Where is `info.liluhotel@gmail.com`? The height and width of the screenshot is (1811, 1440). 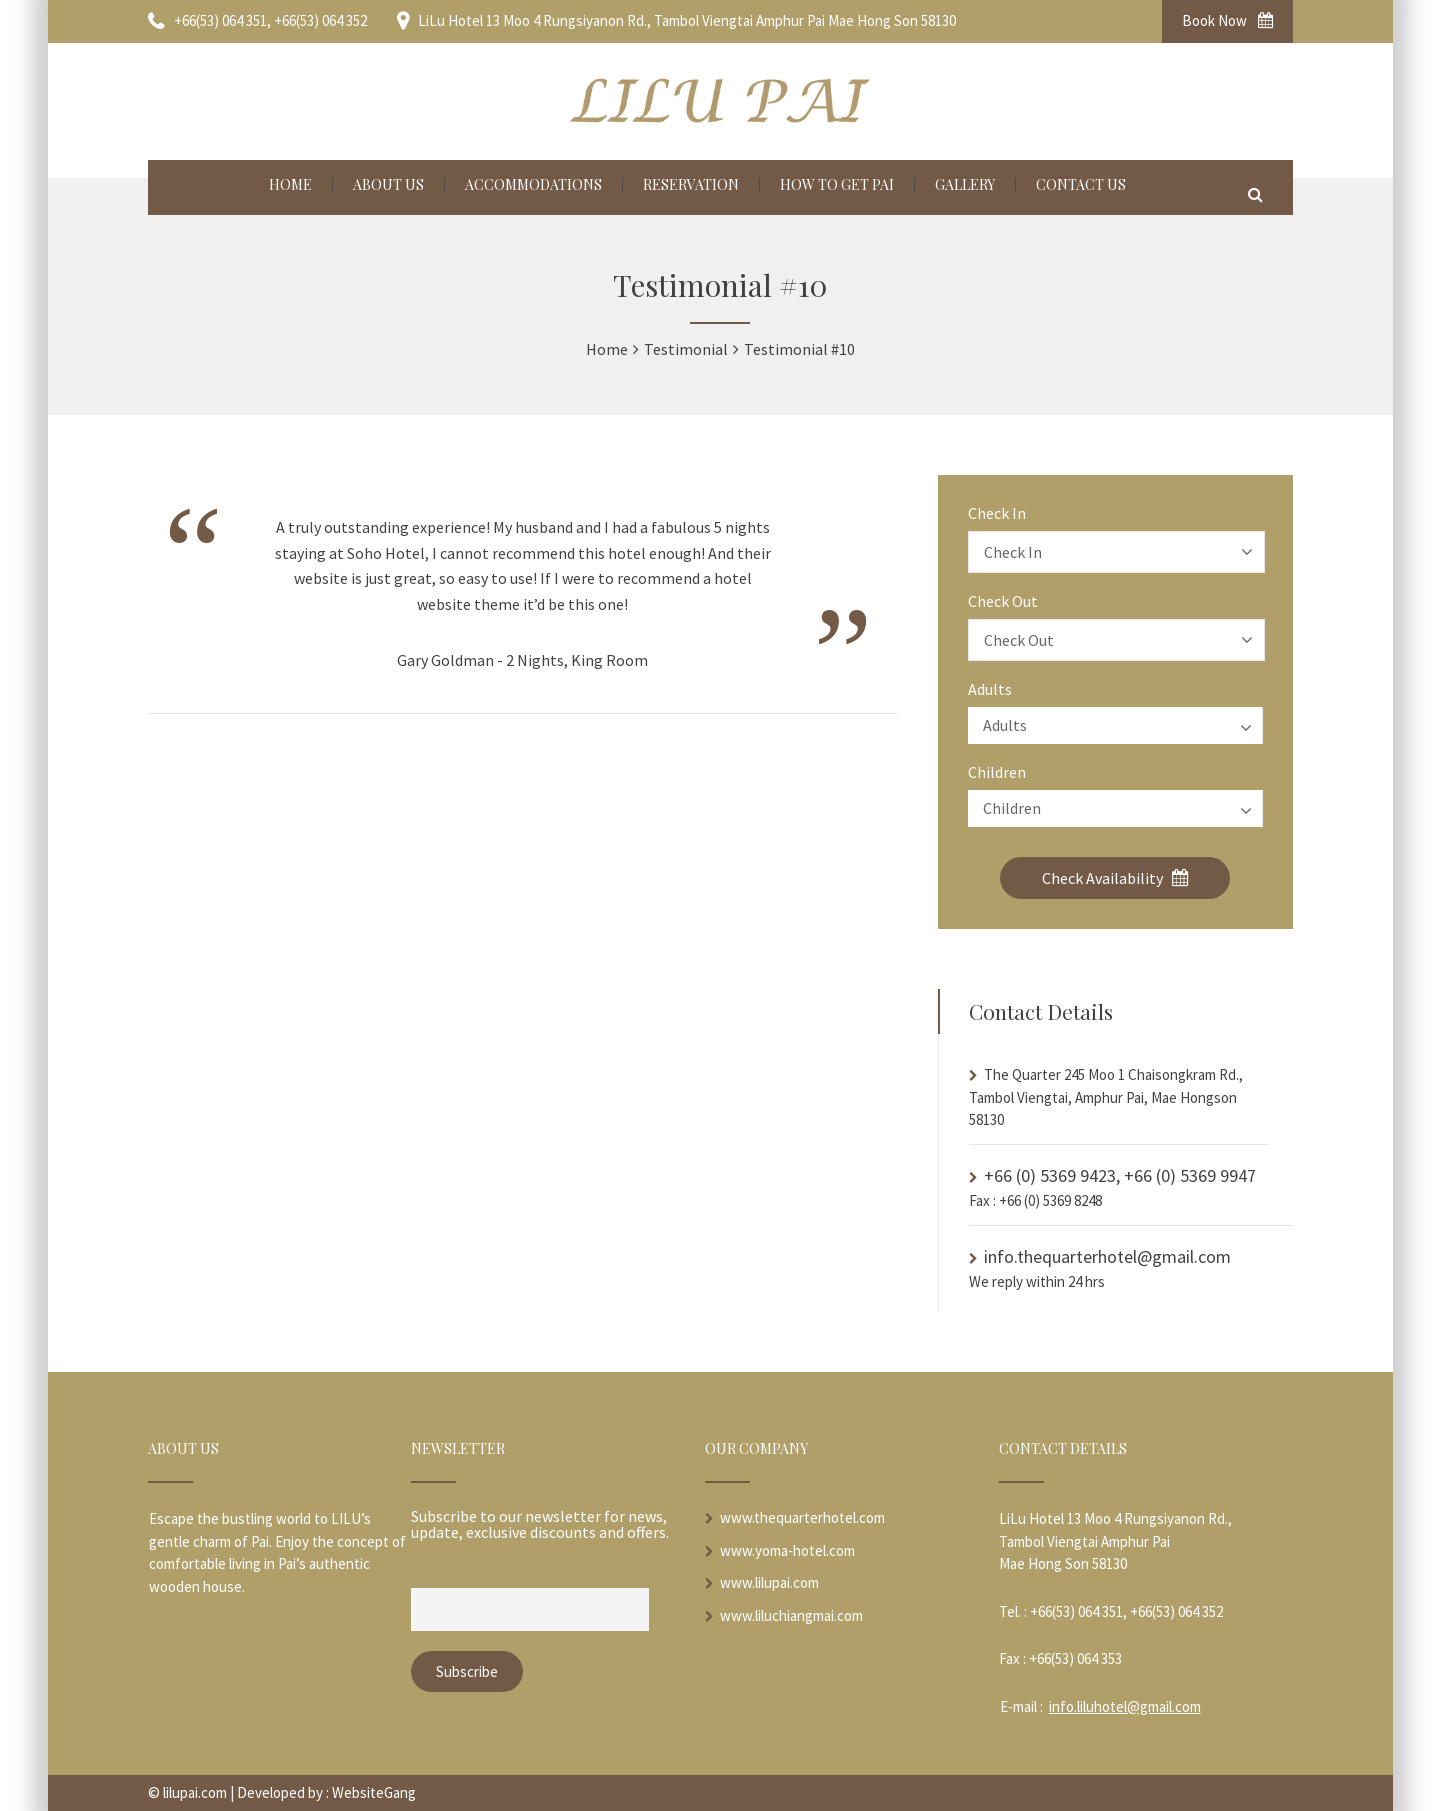
info.liluhotel@gmail.com is located at coordinates (1125, 1706).